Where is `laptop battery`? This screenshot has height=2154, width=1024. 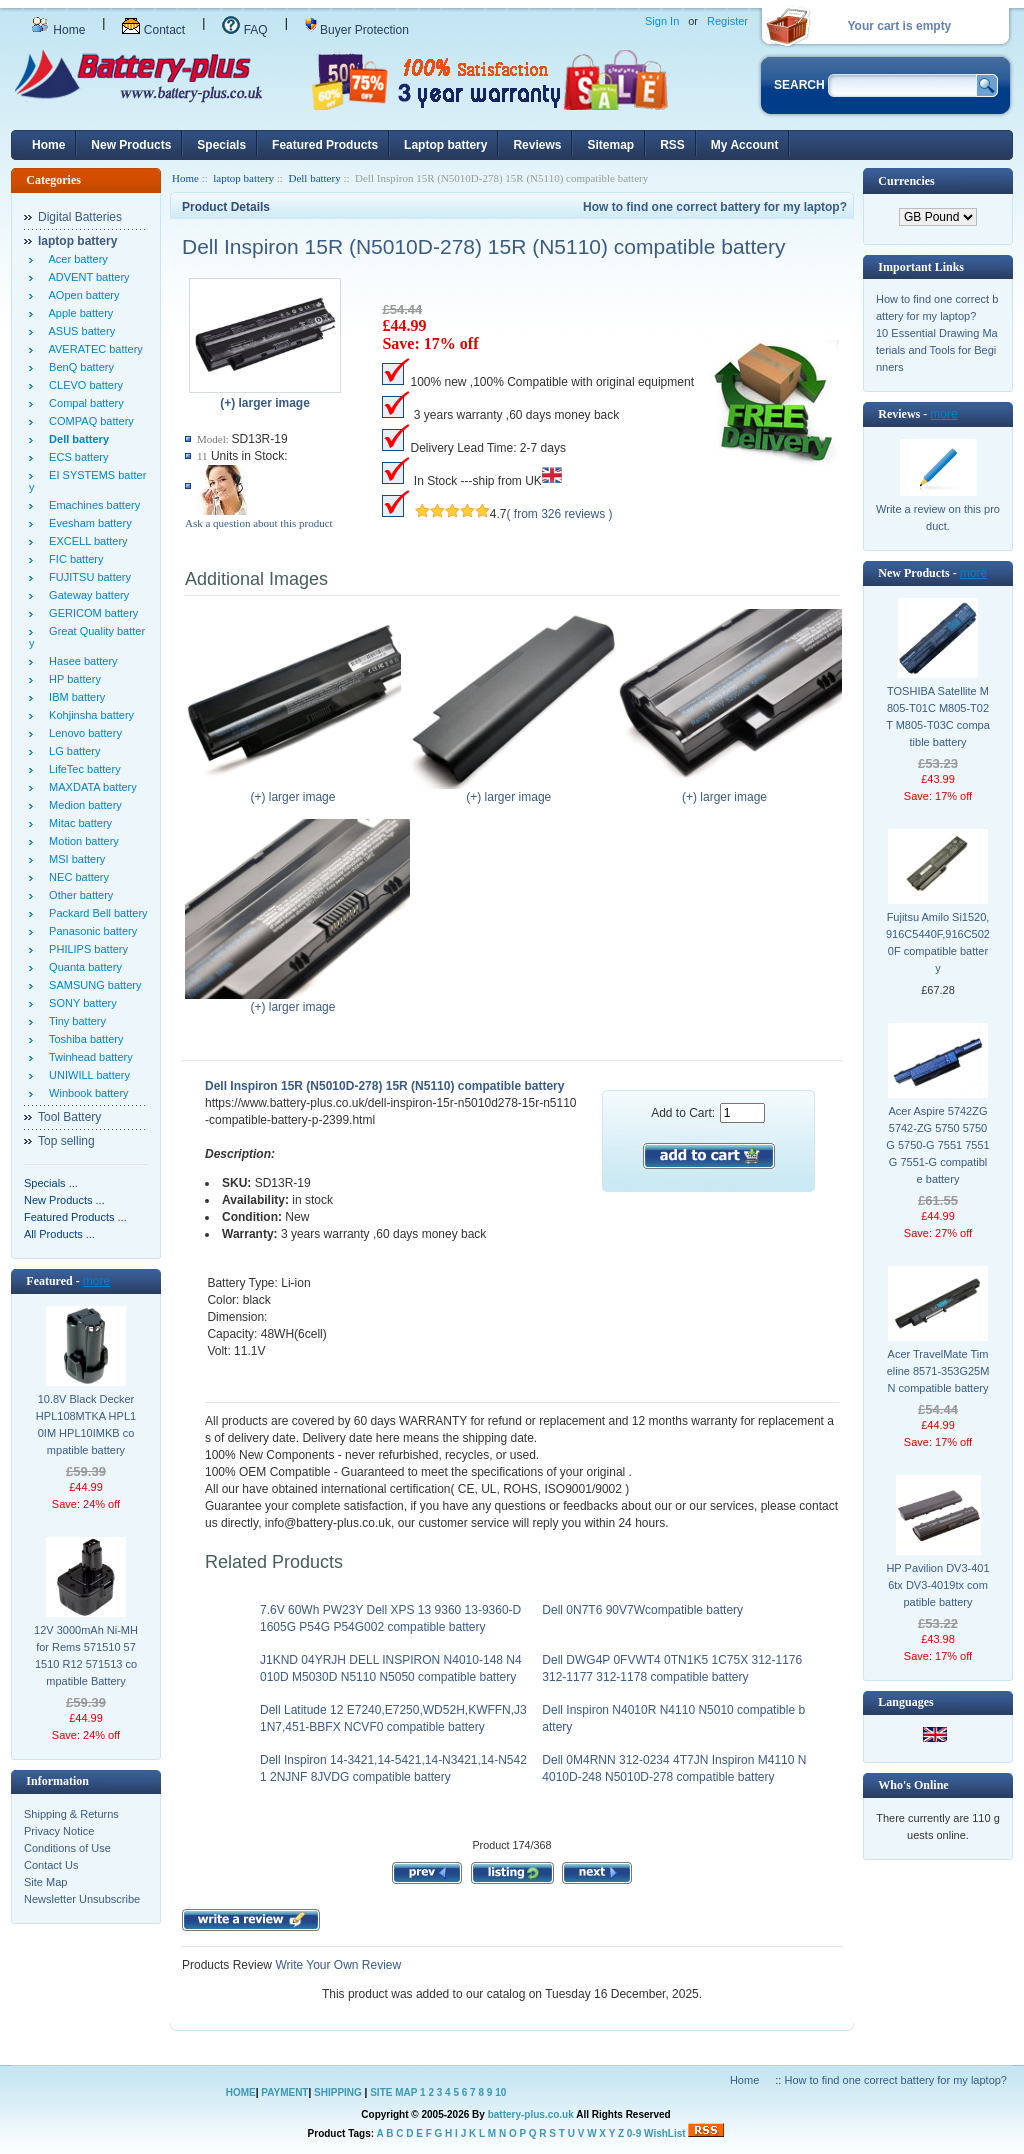
laptop battery is located at coordinates (243, 178).